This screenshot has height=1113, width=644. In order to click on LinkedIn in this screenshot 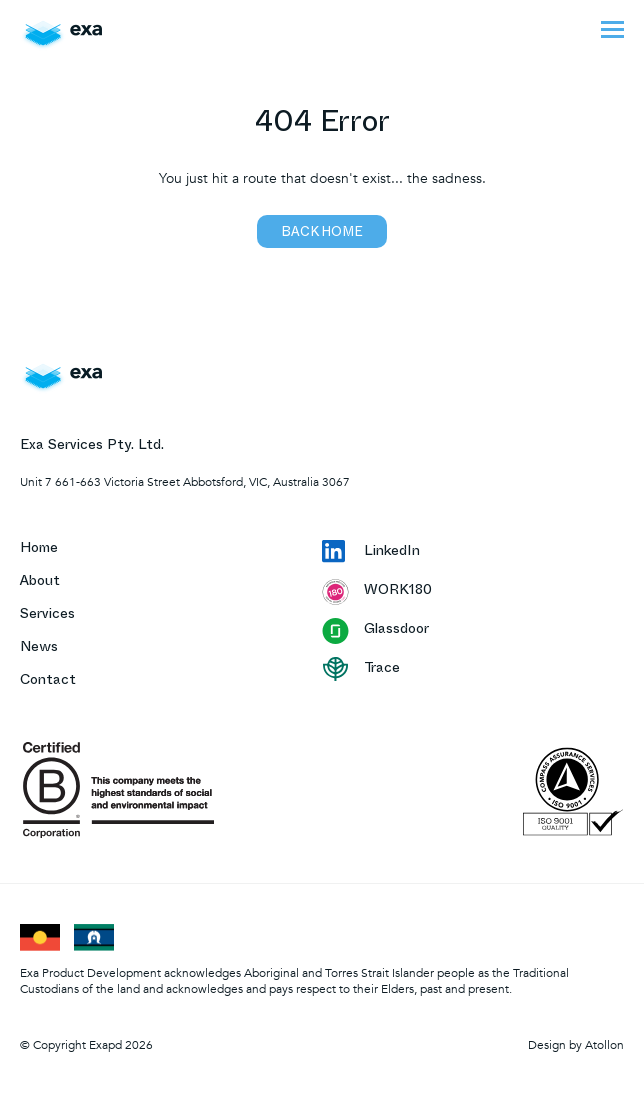, I will do `click(371, 553)`.